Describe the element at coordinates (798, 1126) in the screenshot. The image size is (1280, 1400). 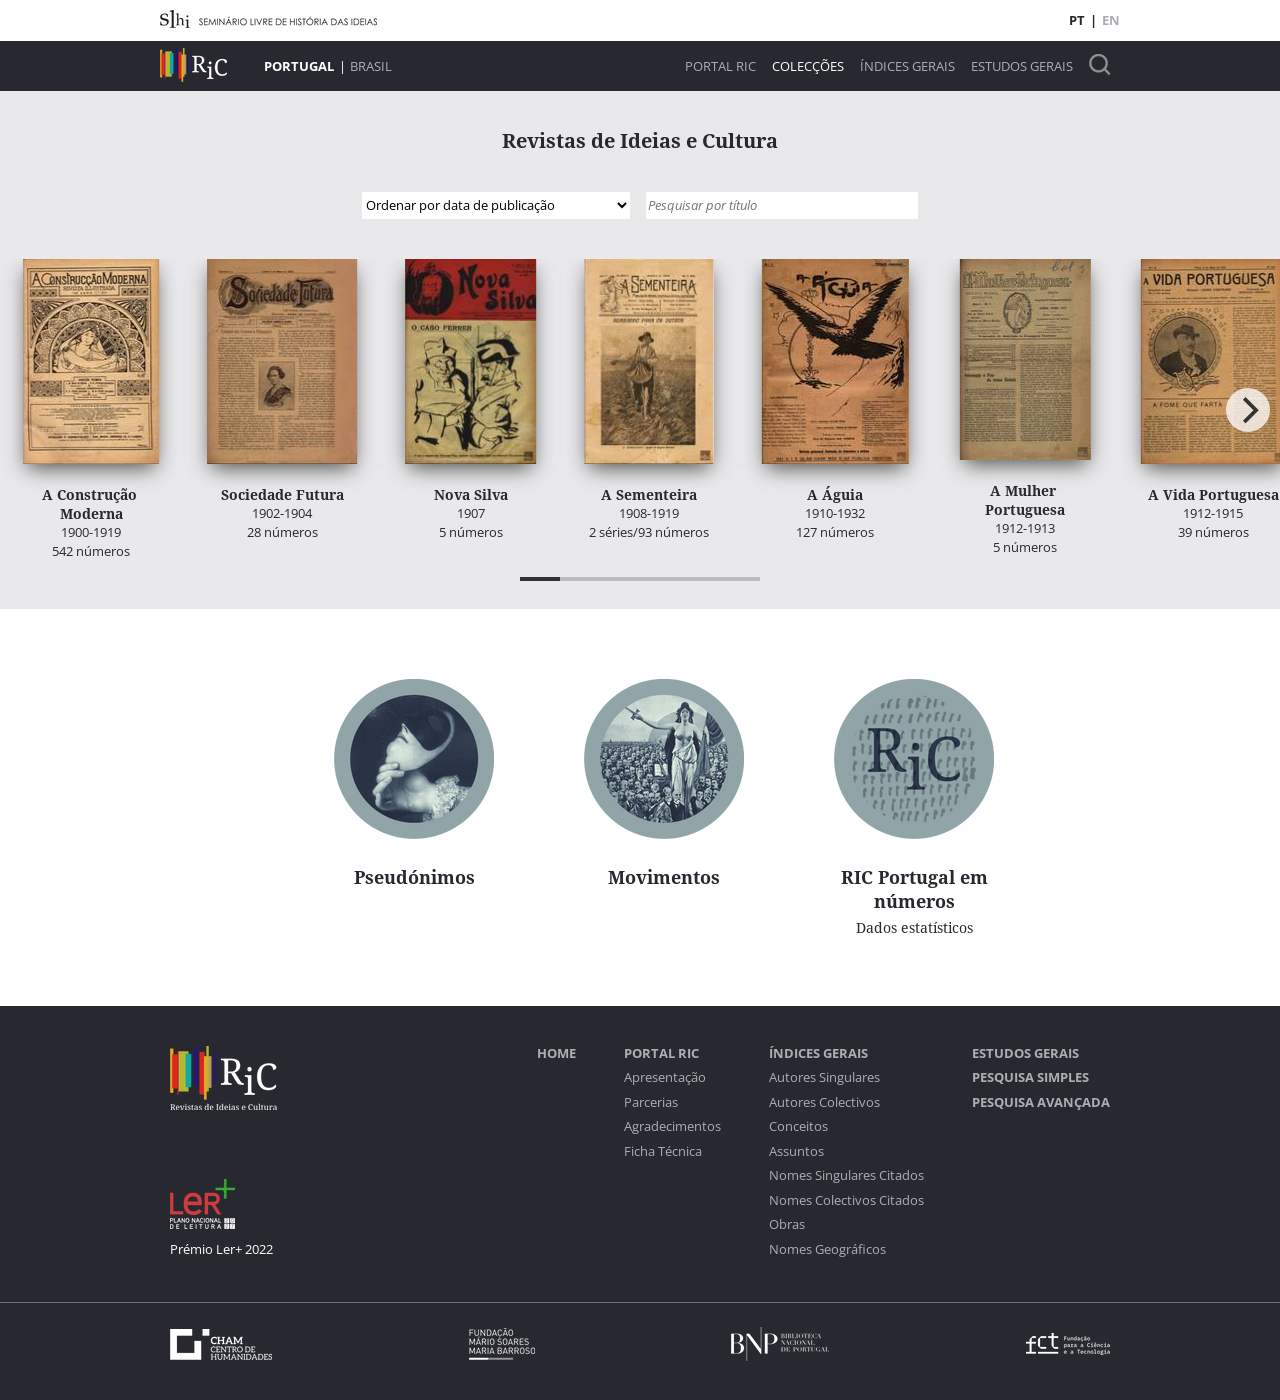
I see `Conceitos` at that location.